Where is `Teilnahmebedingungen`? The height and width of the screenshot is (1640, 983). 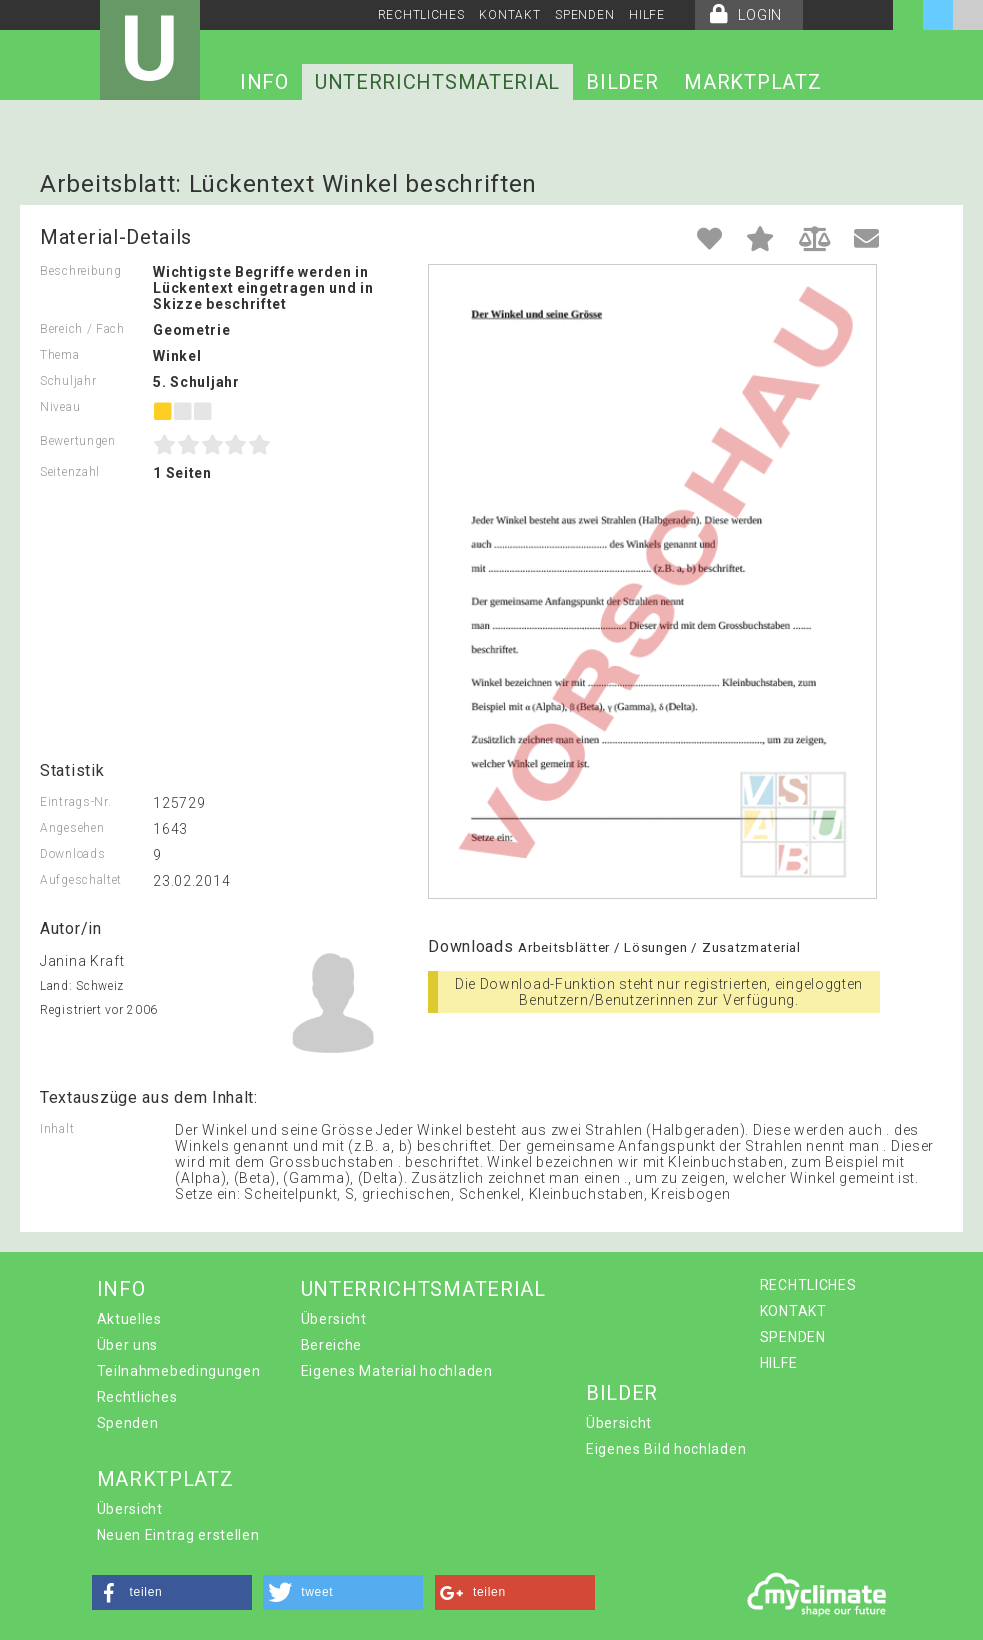
Teilnahmebedingungen is located at coordinates (179, 1371).